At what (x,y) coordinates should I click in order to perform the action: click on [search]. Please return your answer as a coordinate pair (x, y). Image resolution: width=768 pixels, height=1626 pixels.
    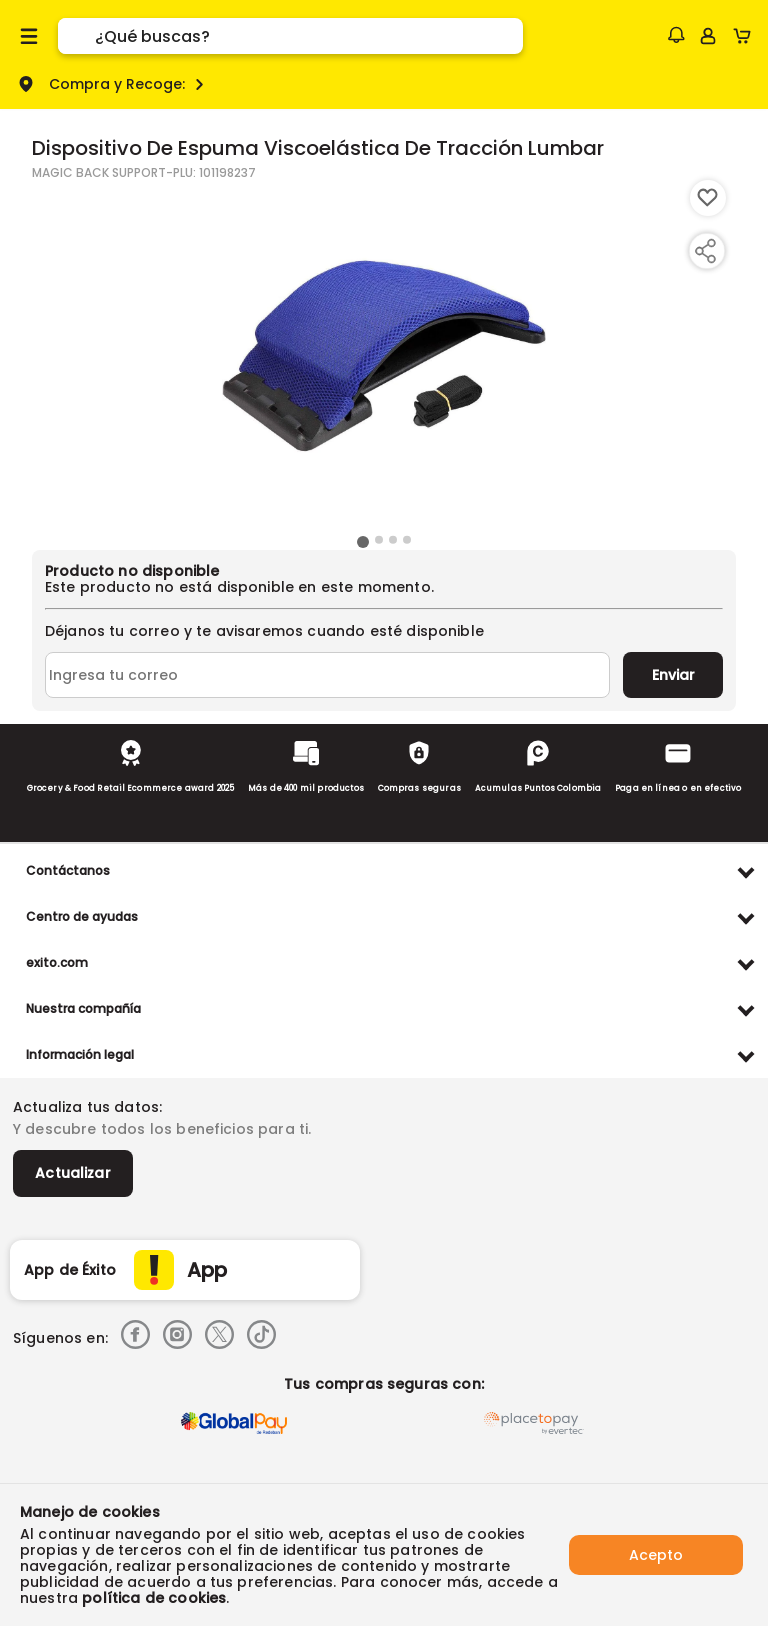
    Looking at the image, I should click on (309, 36).